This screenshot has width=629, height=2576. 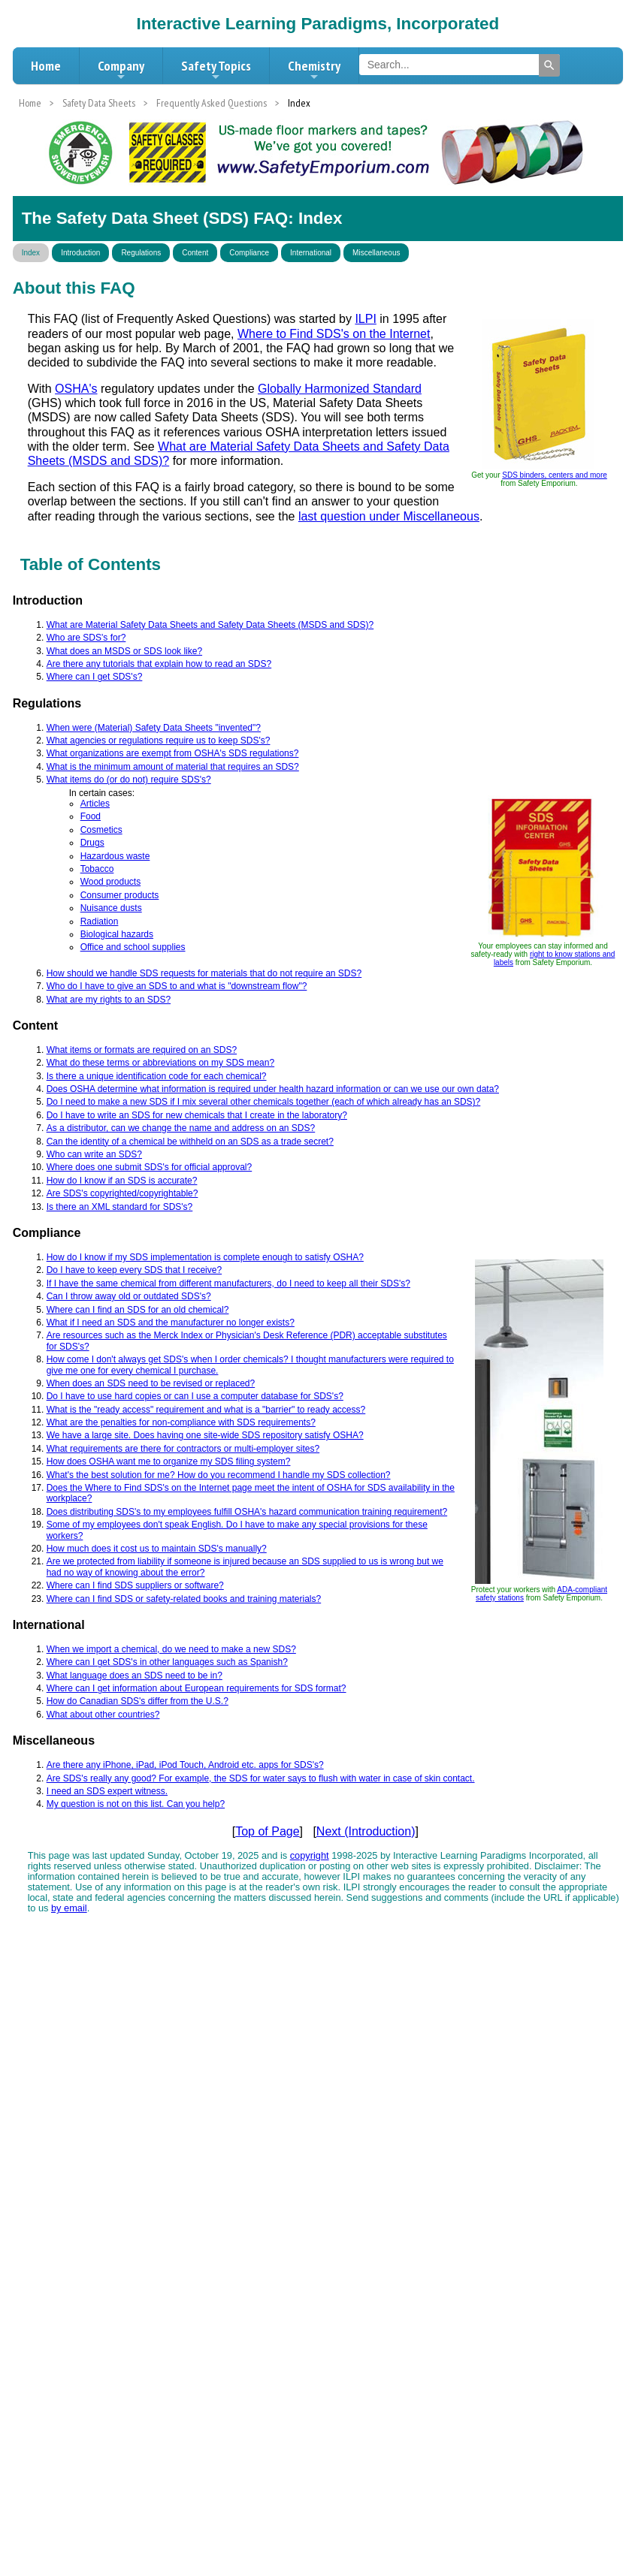 I want to click on When does an SDS need to be revised or replaced?, so click(x=151, y=1383).